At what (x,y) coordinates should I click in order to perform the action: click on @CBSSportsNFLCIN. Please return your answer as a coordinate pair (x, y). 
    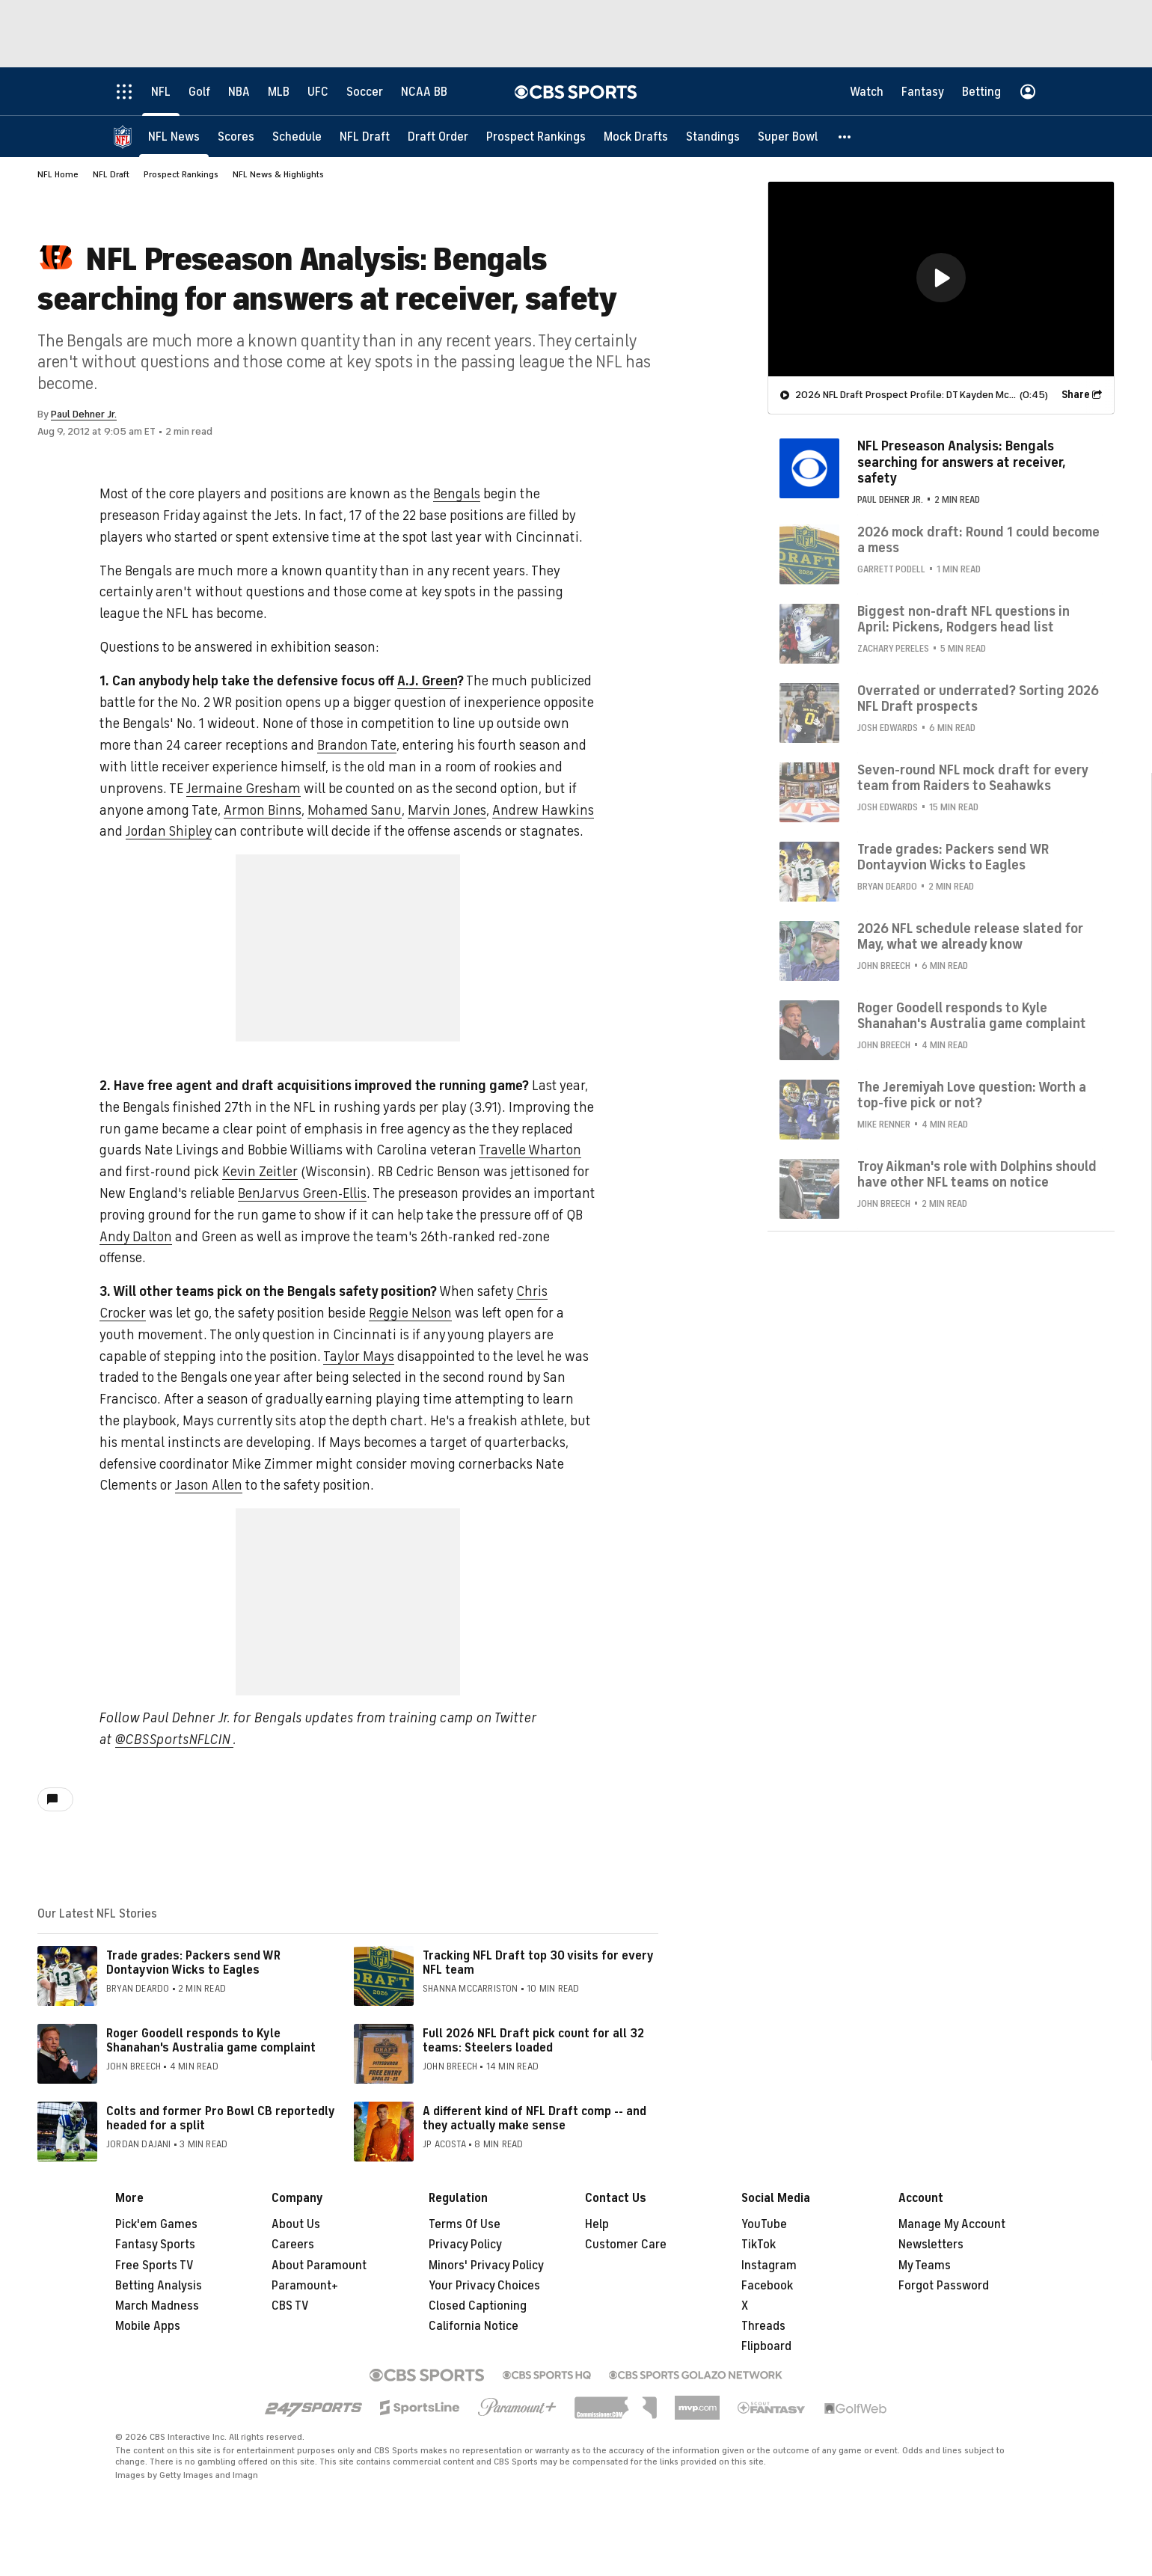
    Looking at the image, I should click on (174, 1739).